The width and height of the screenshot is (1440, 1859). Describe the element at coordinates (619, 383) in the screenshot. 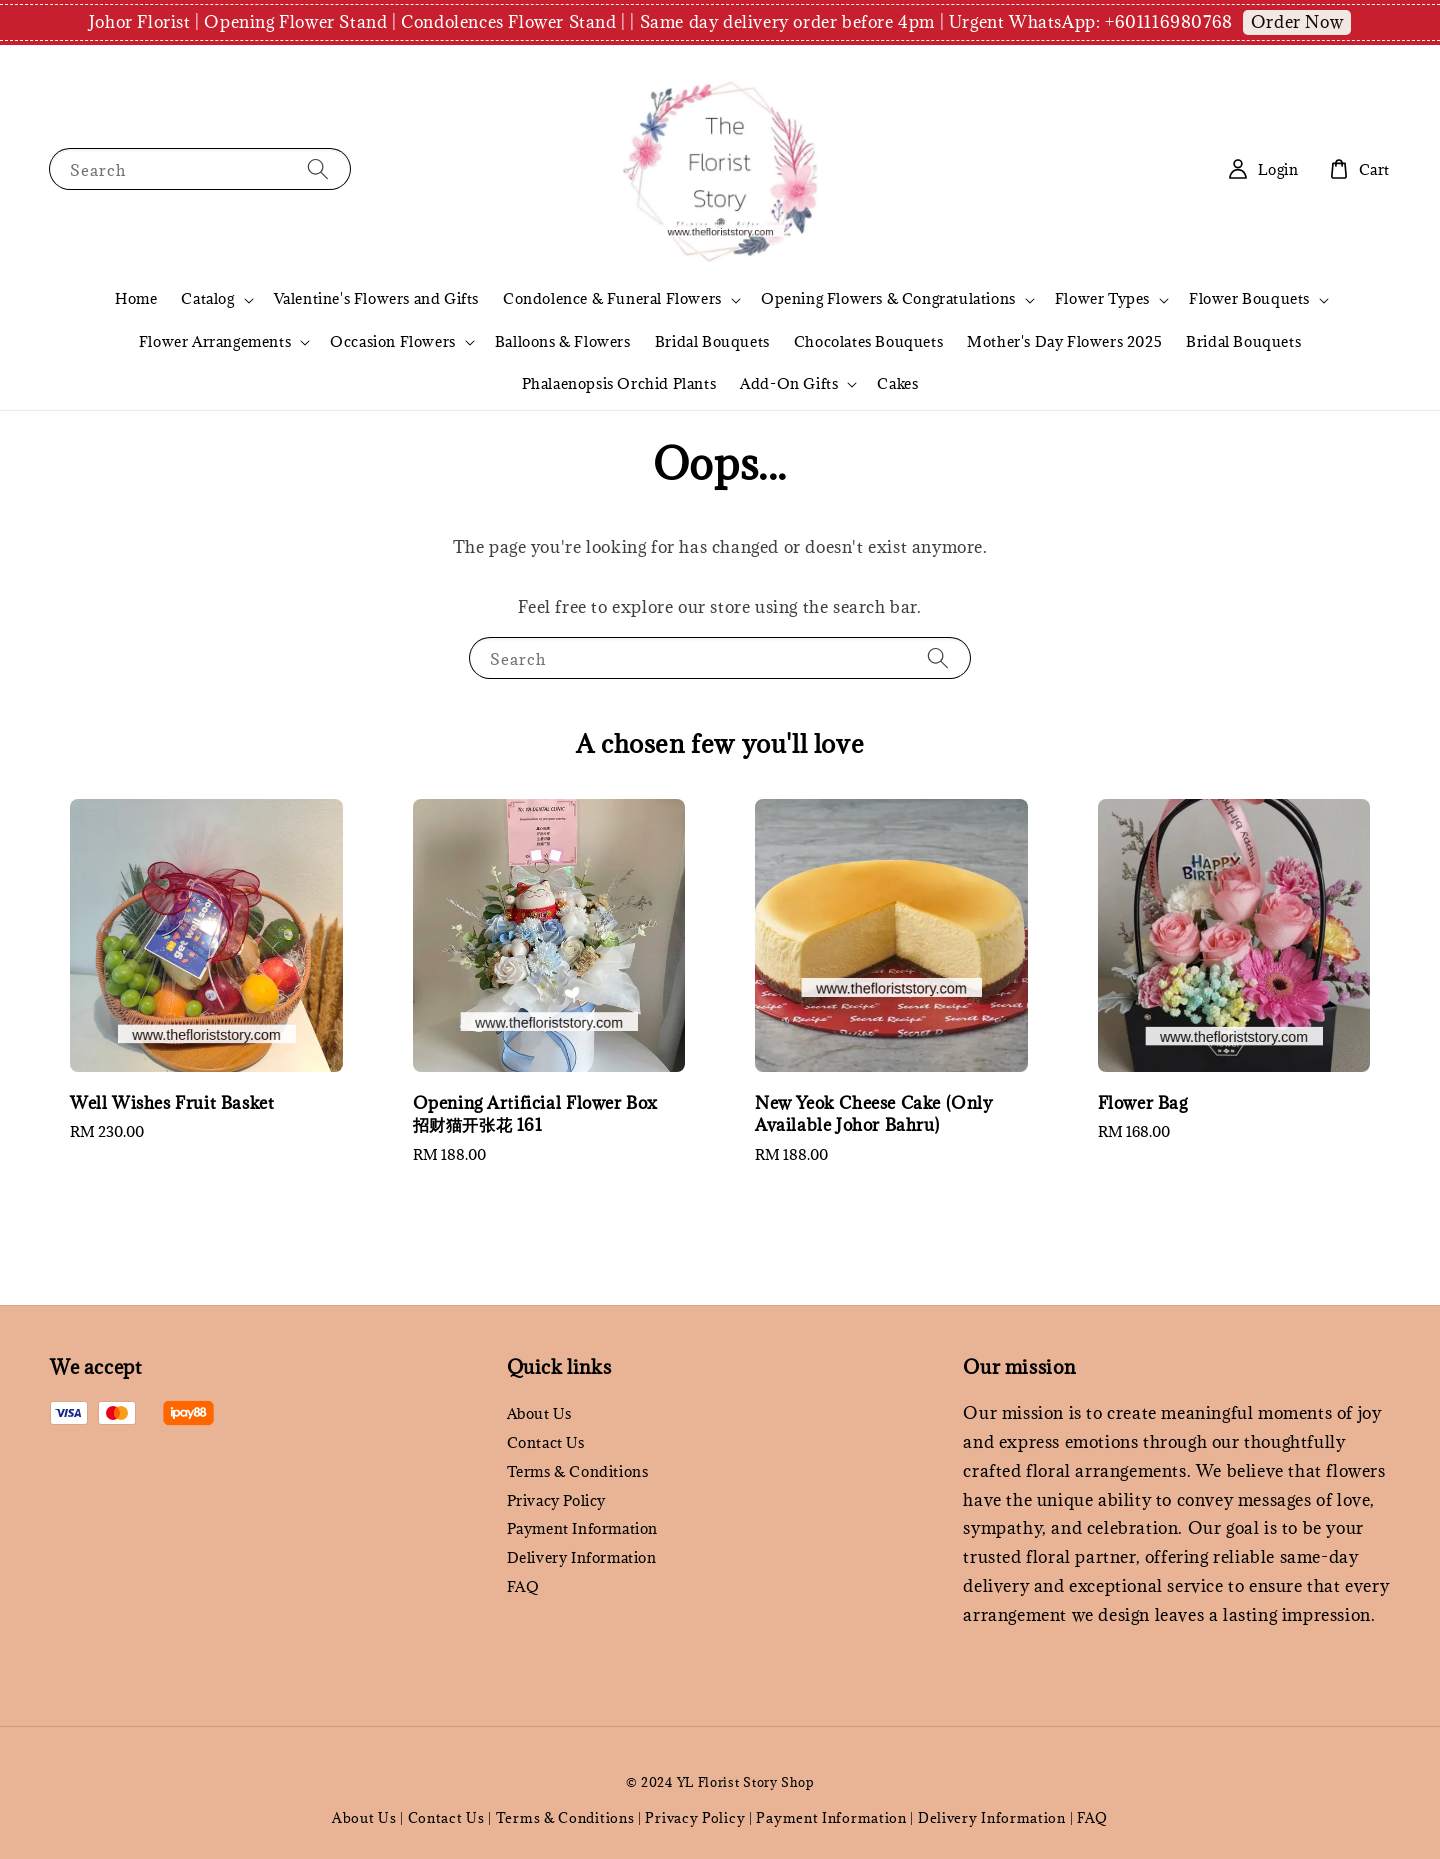

I see `Phalaenopsis Orchid Plants` at that location.